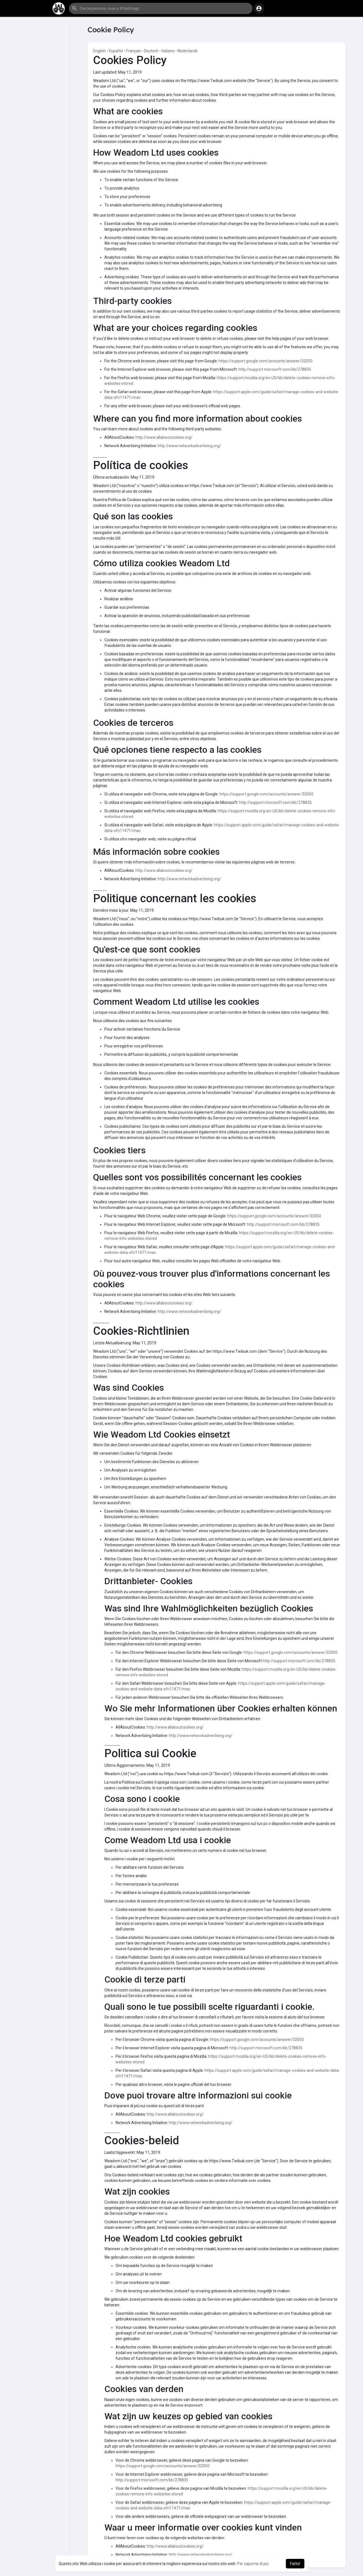 This screenshot has height=2576, width=363. What do you see at coordinates (266, 361) in the screenshot?
I see `https://support.google.com/accounts/answer/32050` at bounding box center [266, 361].